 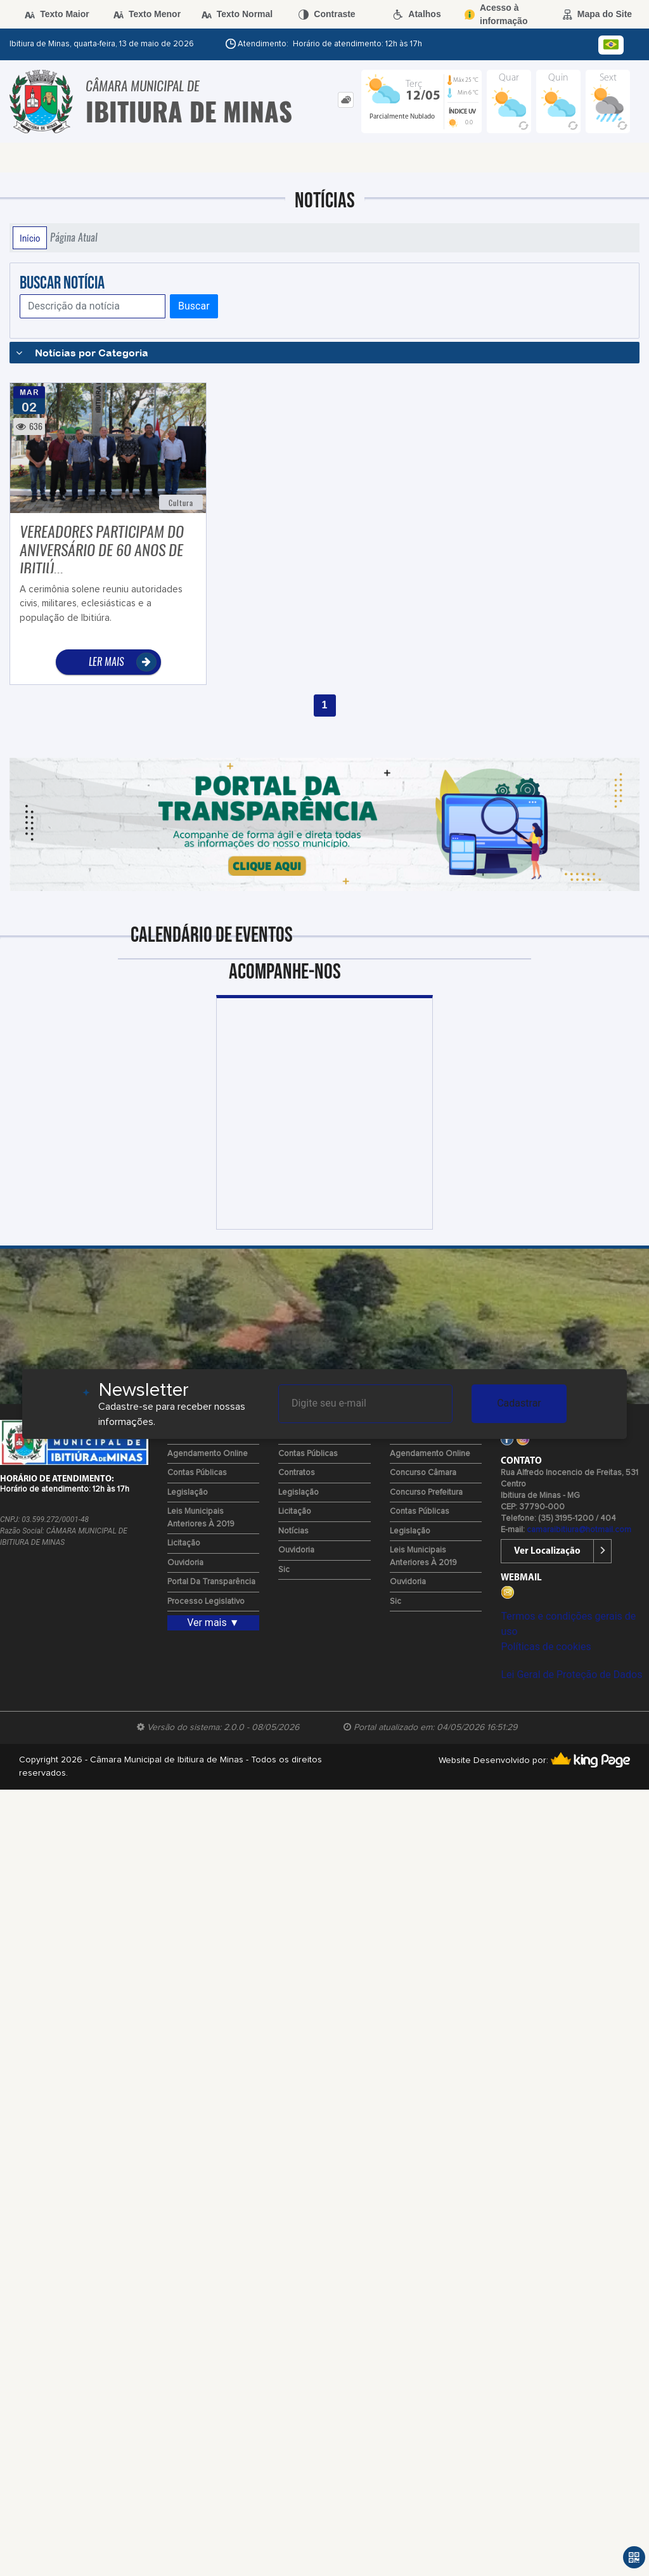 I want to click on Cadastrar, so click(x=519, y=1403).